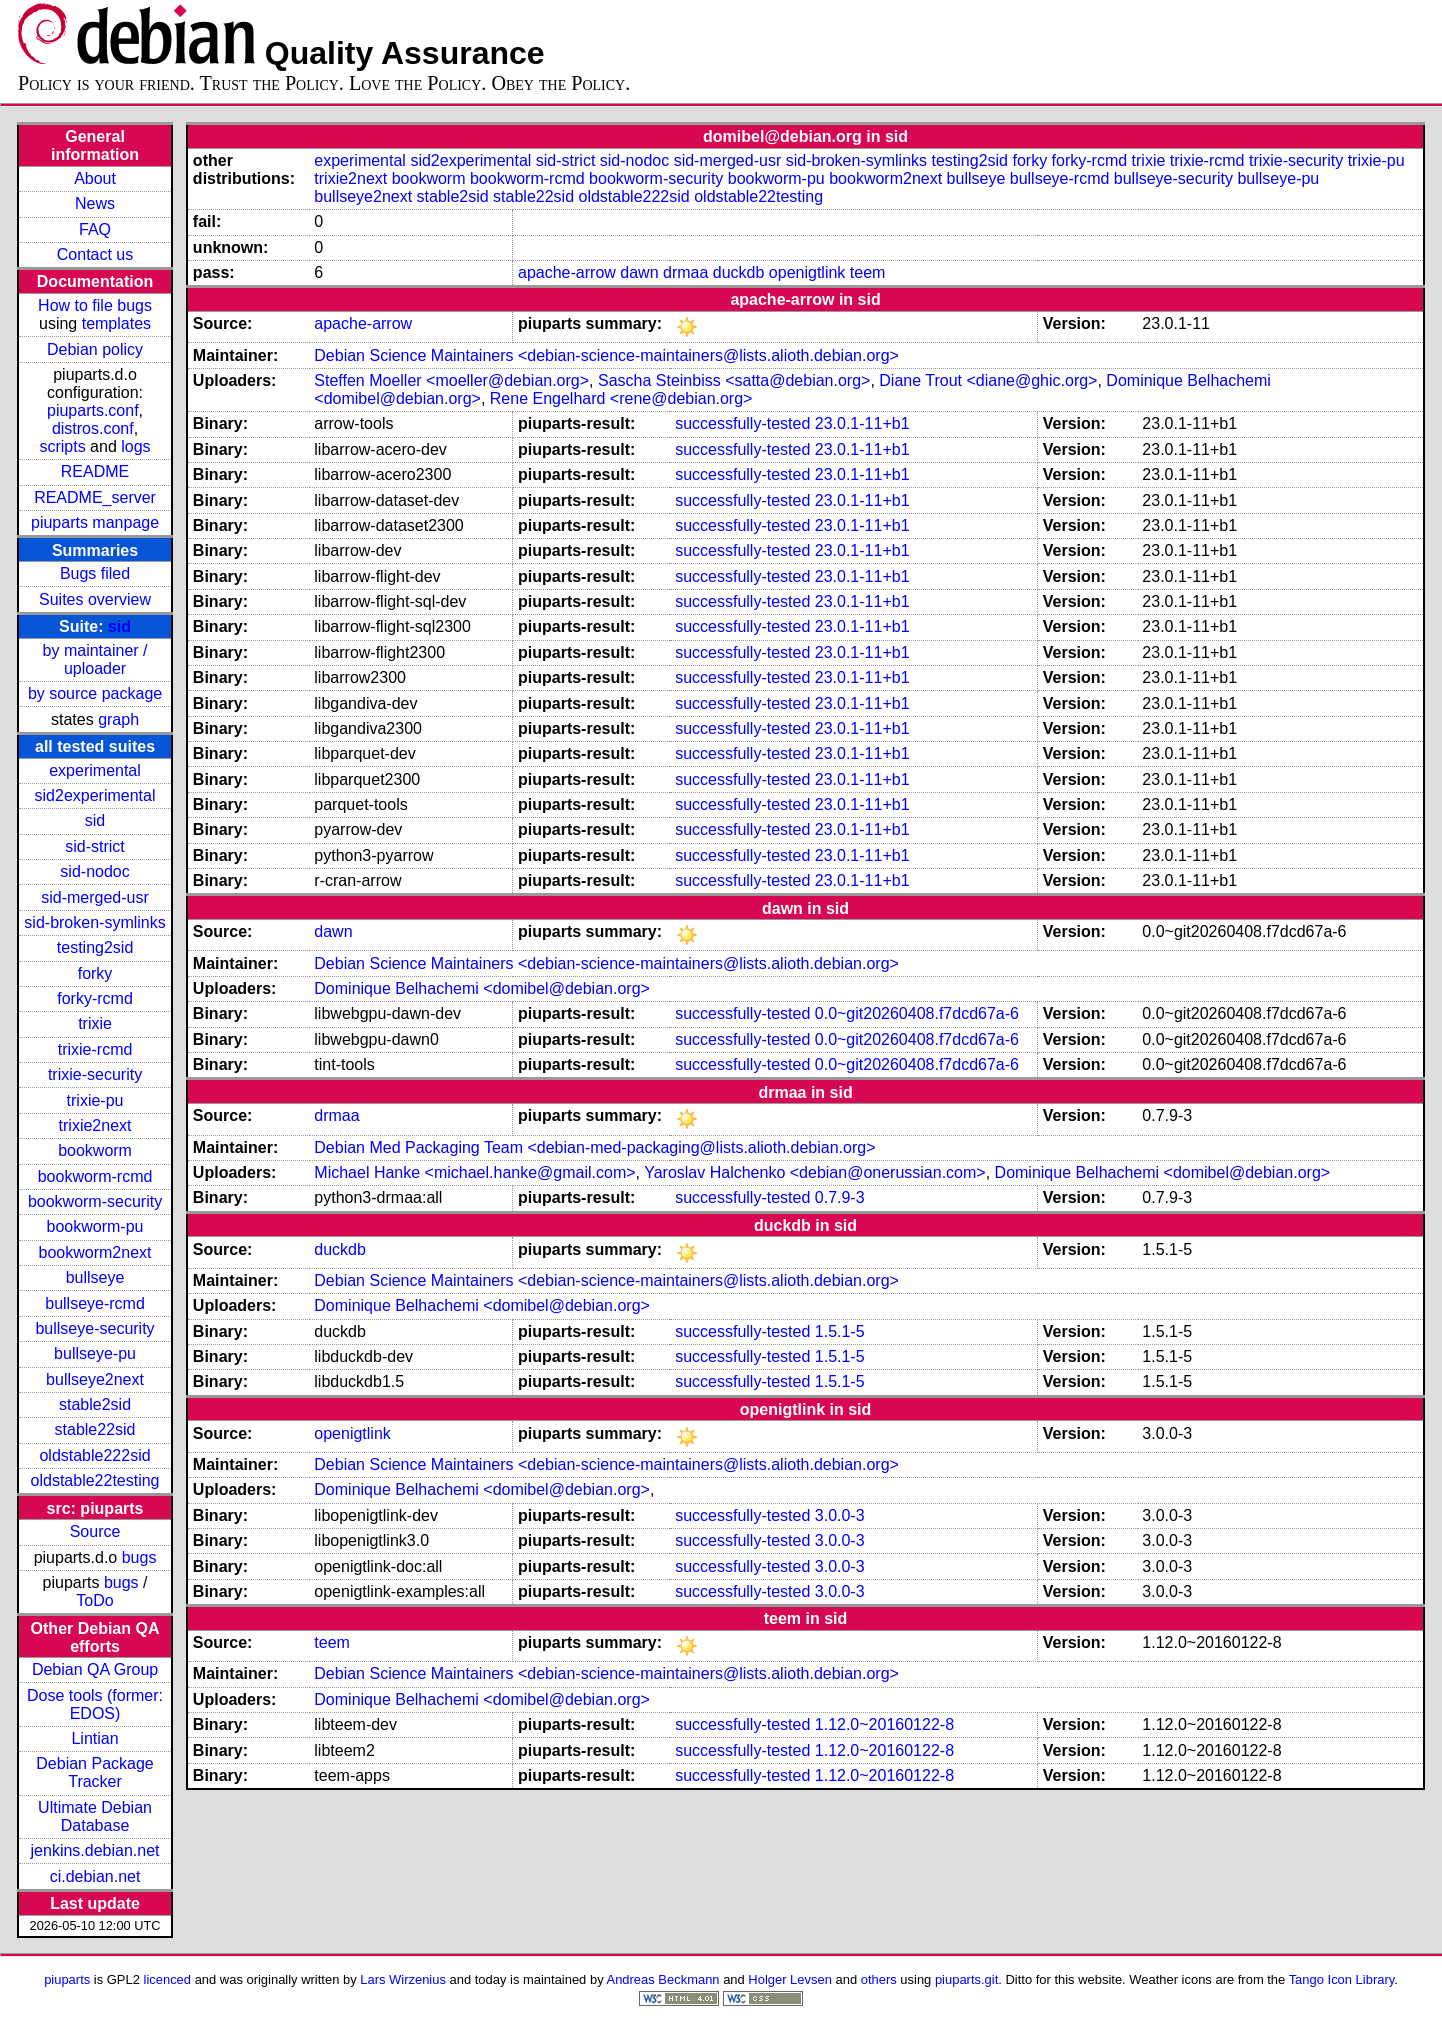 This screenshot has height=2021, width=1442. Describe the element at coordinates (95, 1252) in the screenshot. I see `bookworm2next` at that location.